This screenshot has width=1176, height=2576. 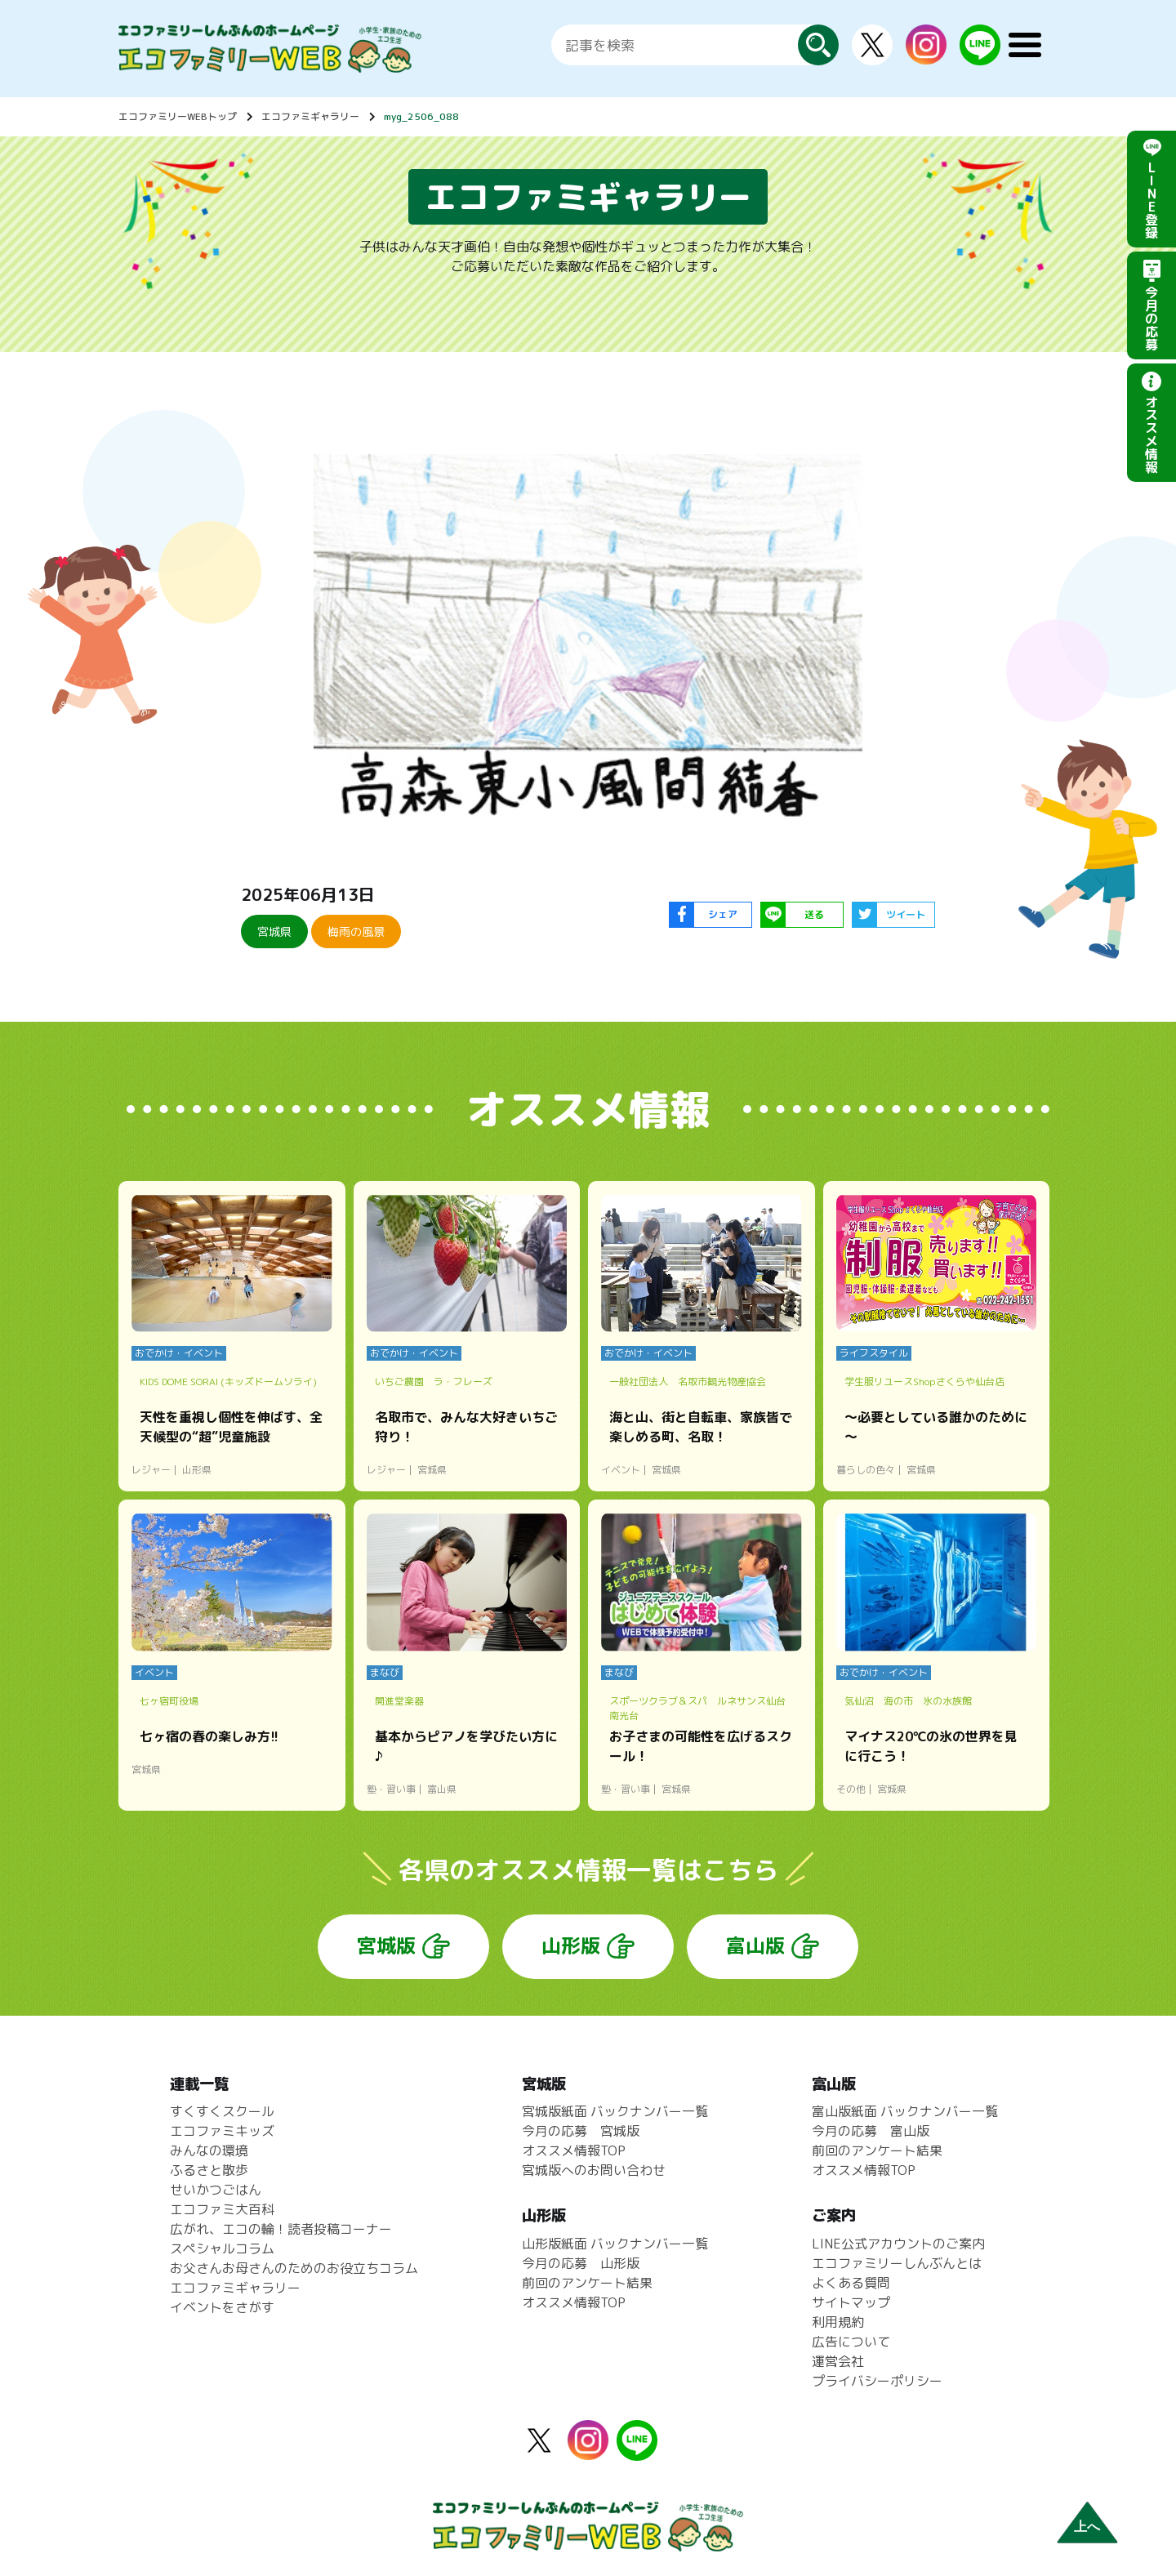 I want to click on 今月の応募 山形版, so click(x=580, y=2263).